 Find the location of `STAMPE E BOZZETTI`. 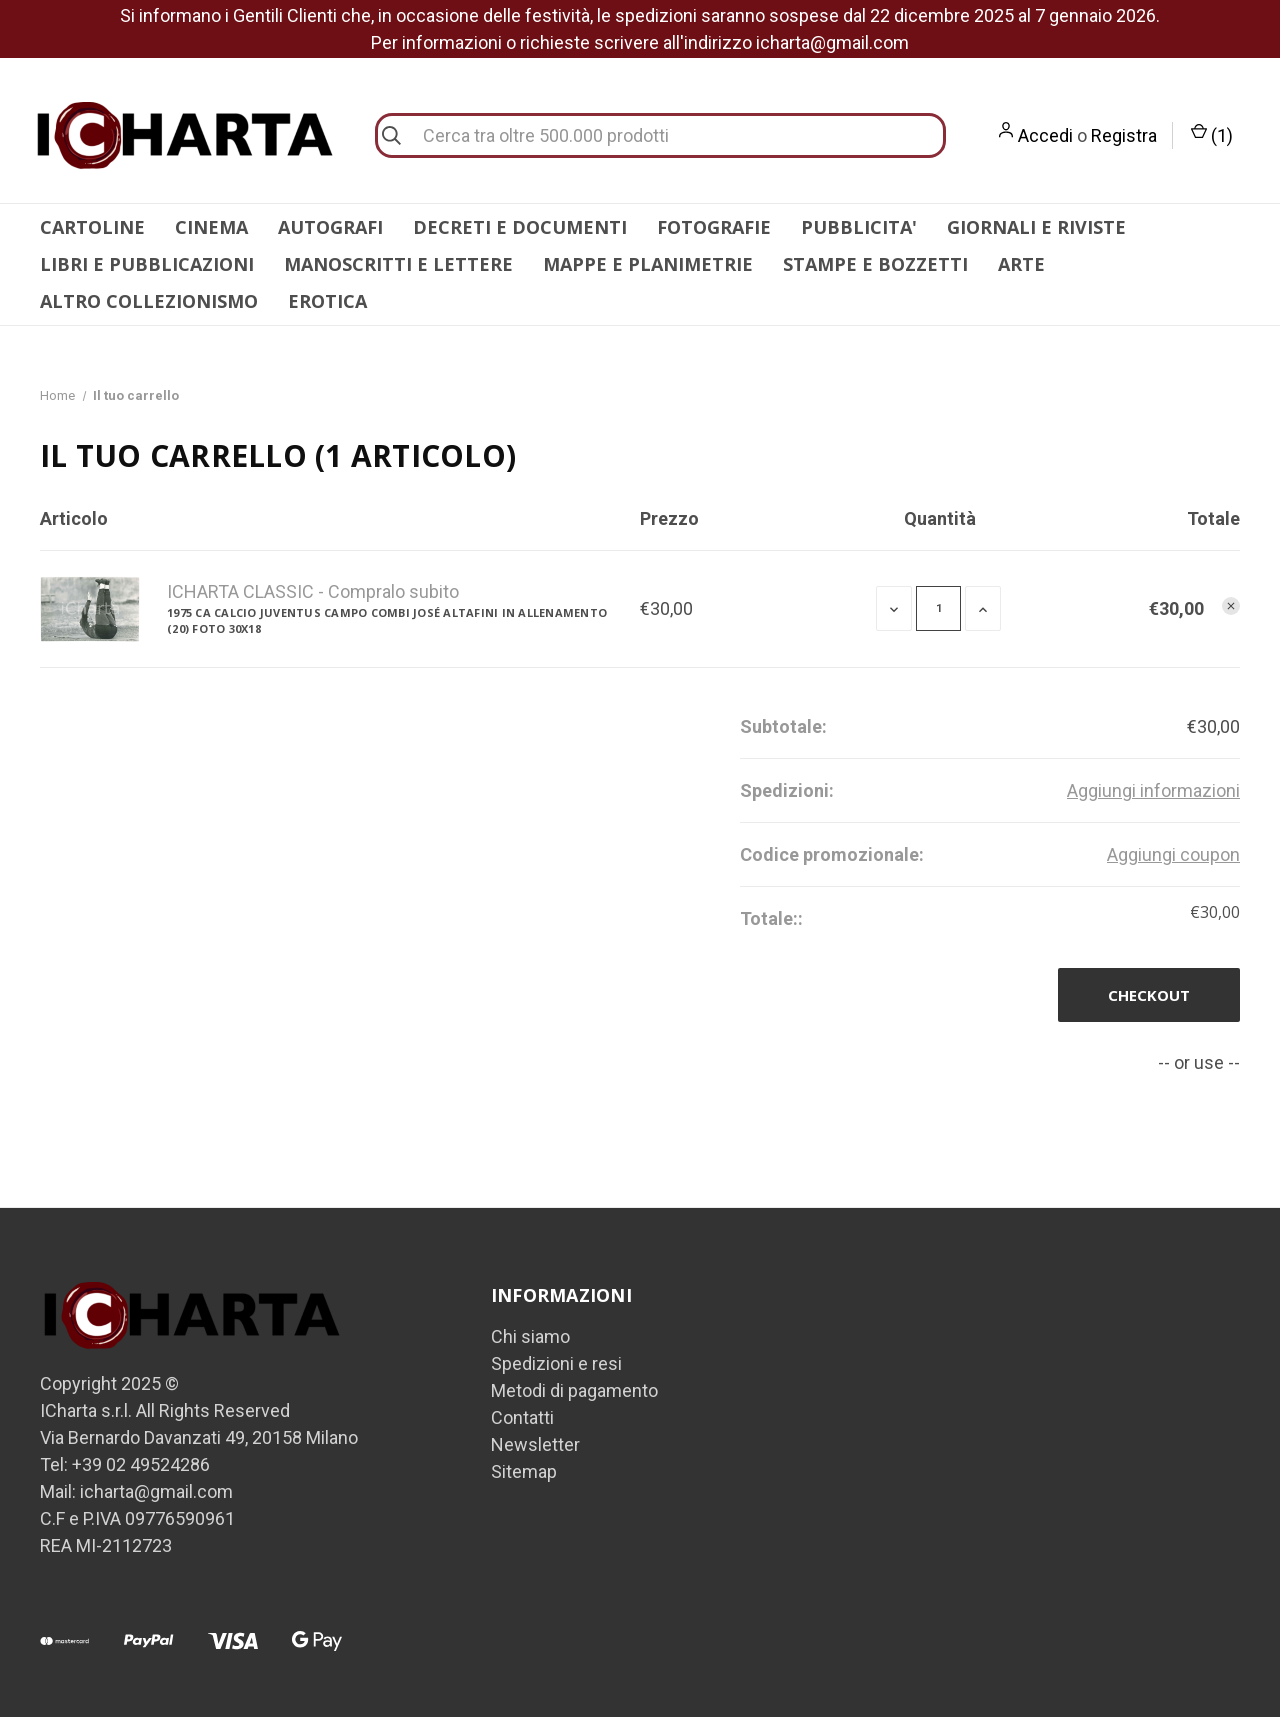

STAMPE E BOZZETTI is located at coordinates (875, 264).